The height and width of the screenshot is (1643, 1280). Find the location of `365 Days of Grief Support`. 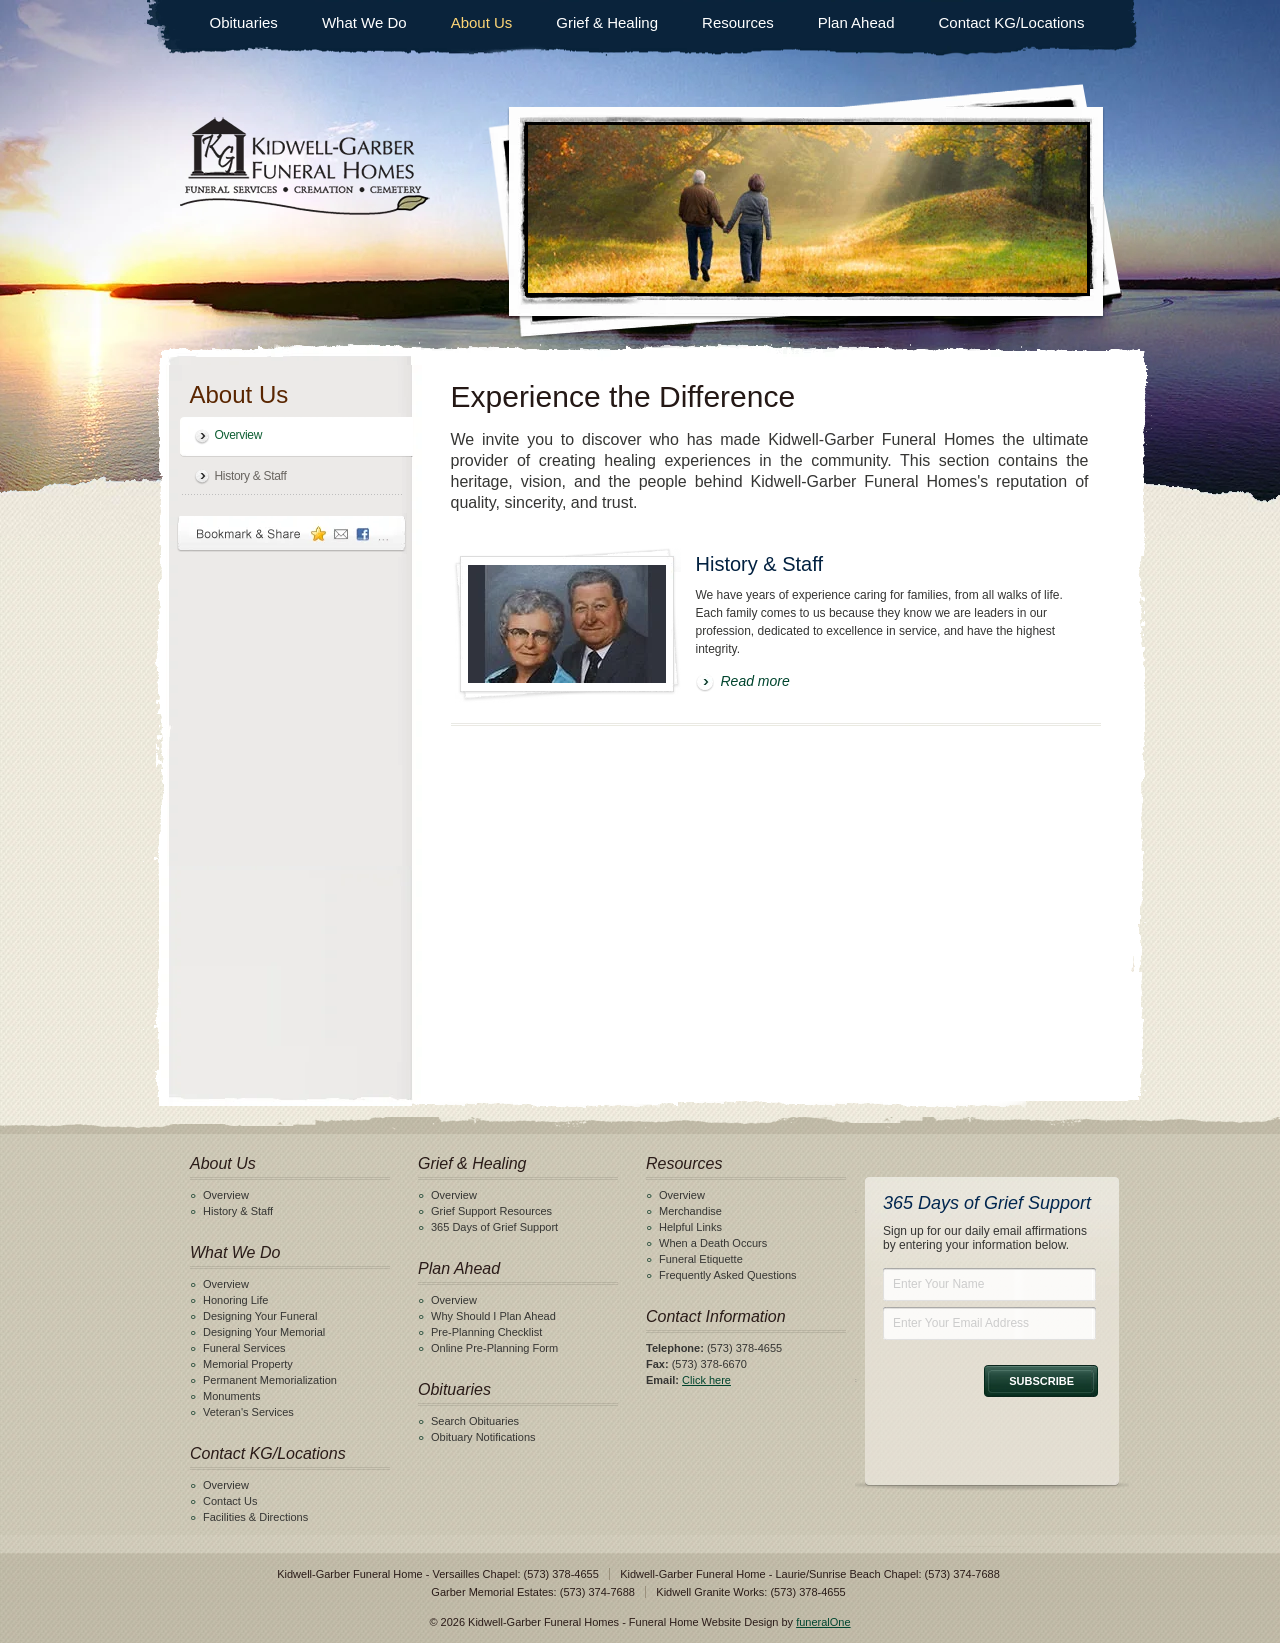

365 Days of Grief Support is located at coordinates (494, 1227).